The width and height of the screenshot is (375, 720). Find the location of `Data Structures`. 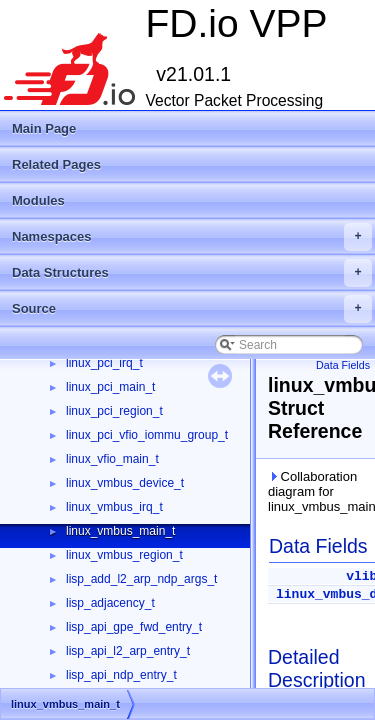

Data Structures is located at coordinates (192, 273).